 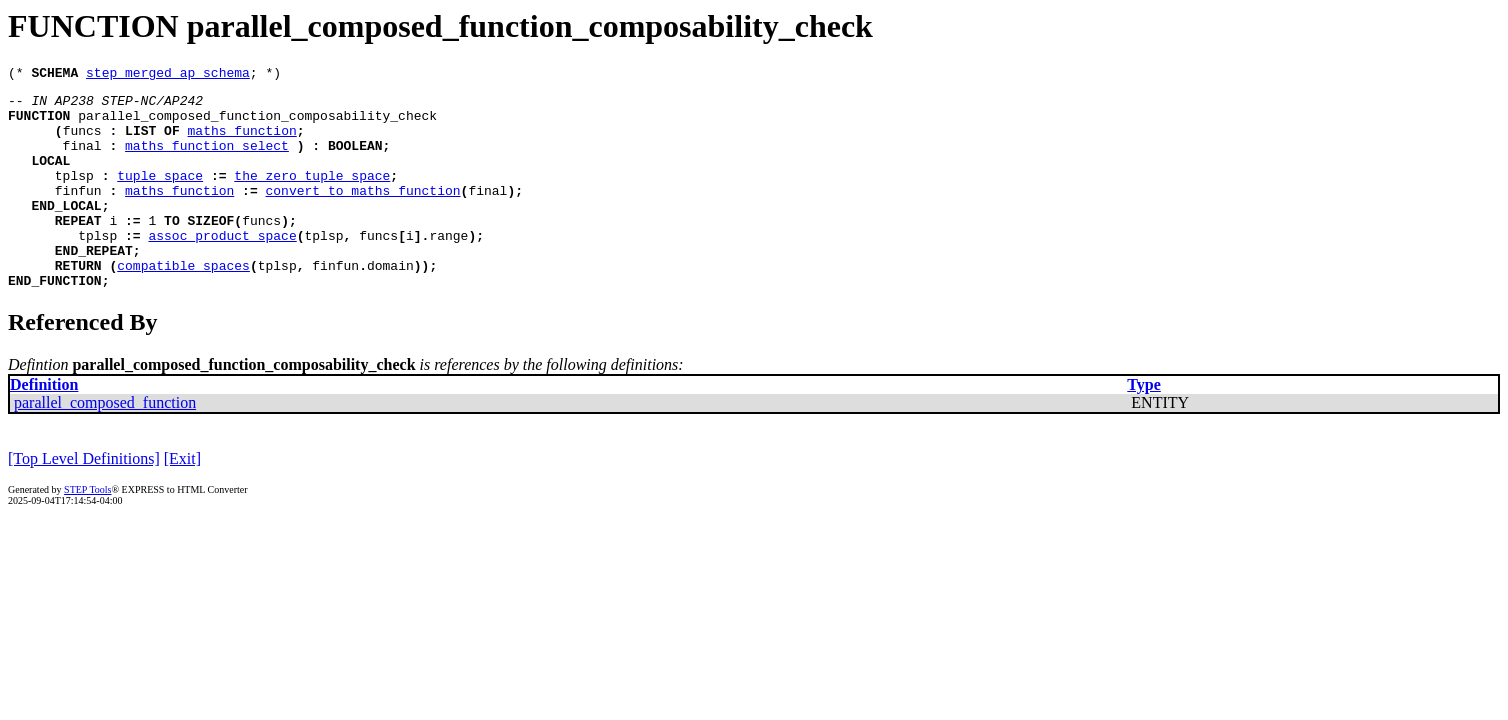 What do you see at coordinates (87, 531) in the screenshot?
I see `STEP Tools` at bounding box center [87, 531].